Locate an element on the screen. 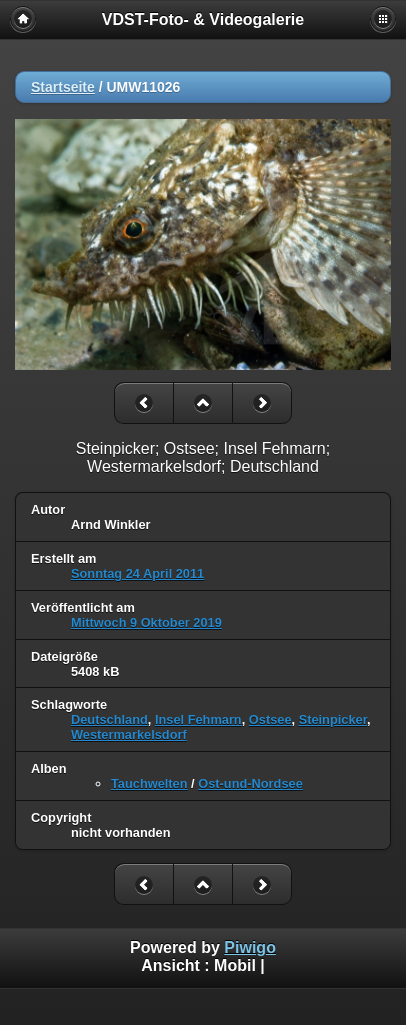  Sonntag 24 April 2011 is located at coordinates (137, 573).